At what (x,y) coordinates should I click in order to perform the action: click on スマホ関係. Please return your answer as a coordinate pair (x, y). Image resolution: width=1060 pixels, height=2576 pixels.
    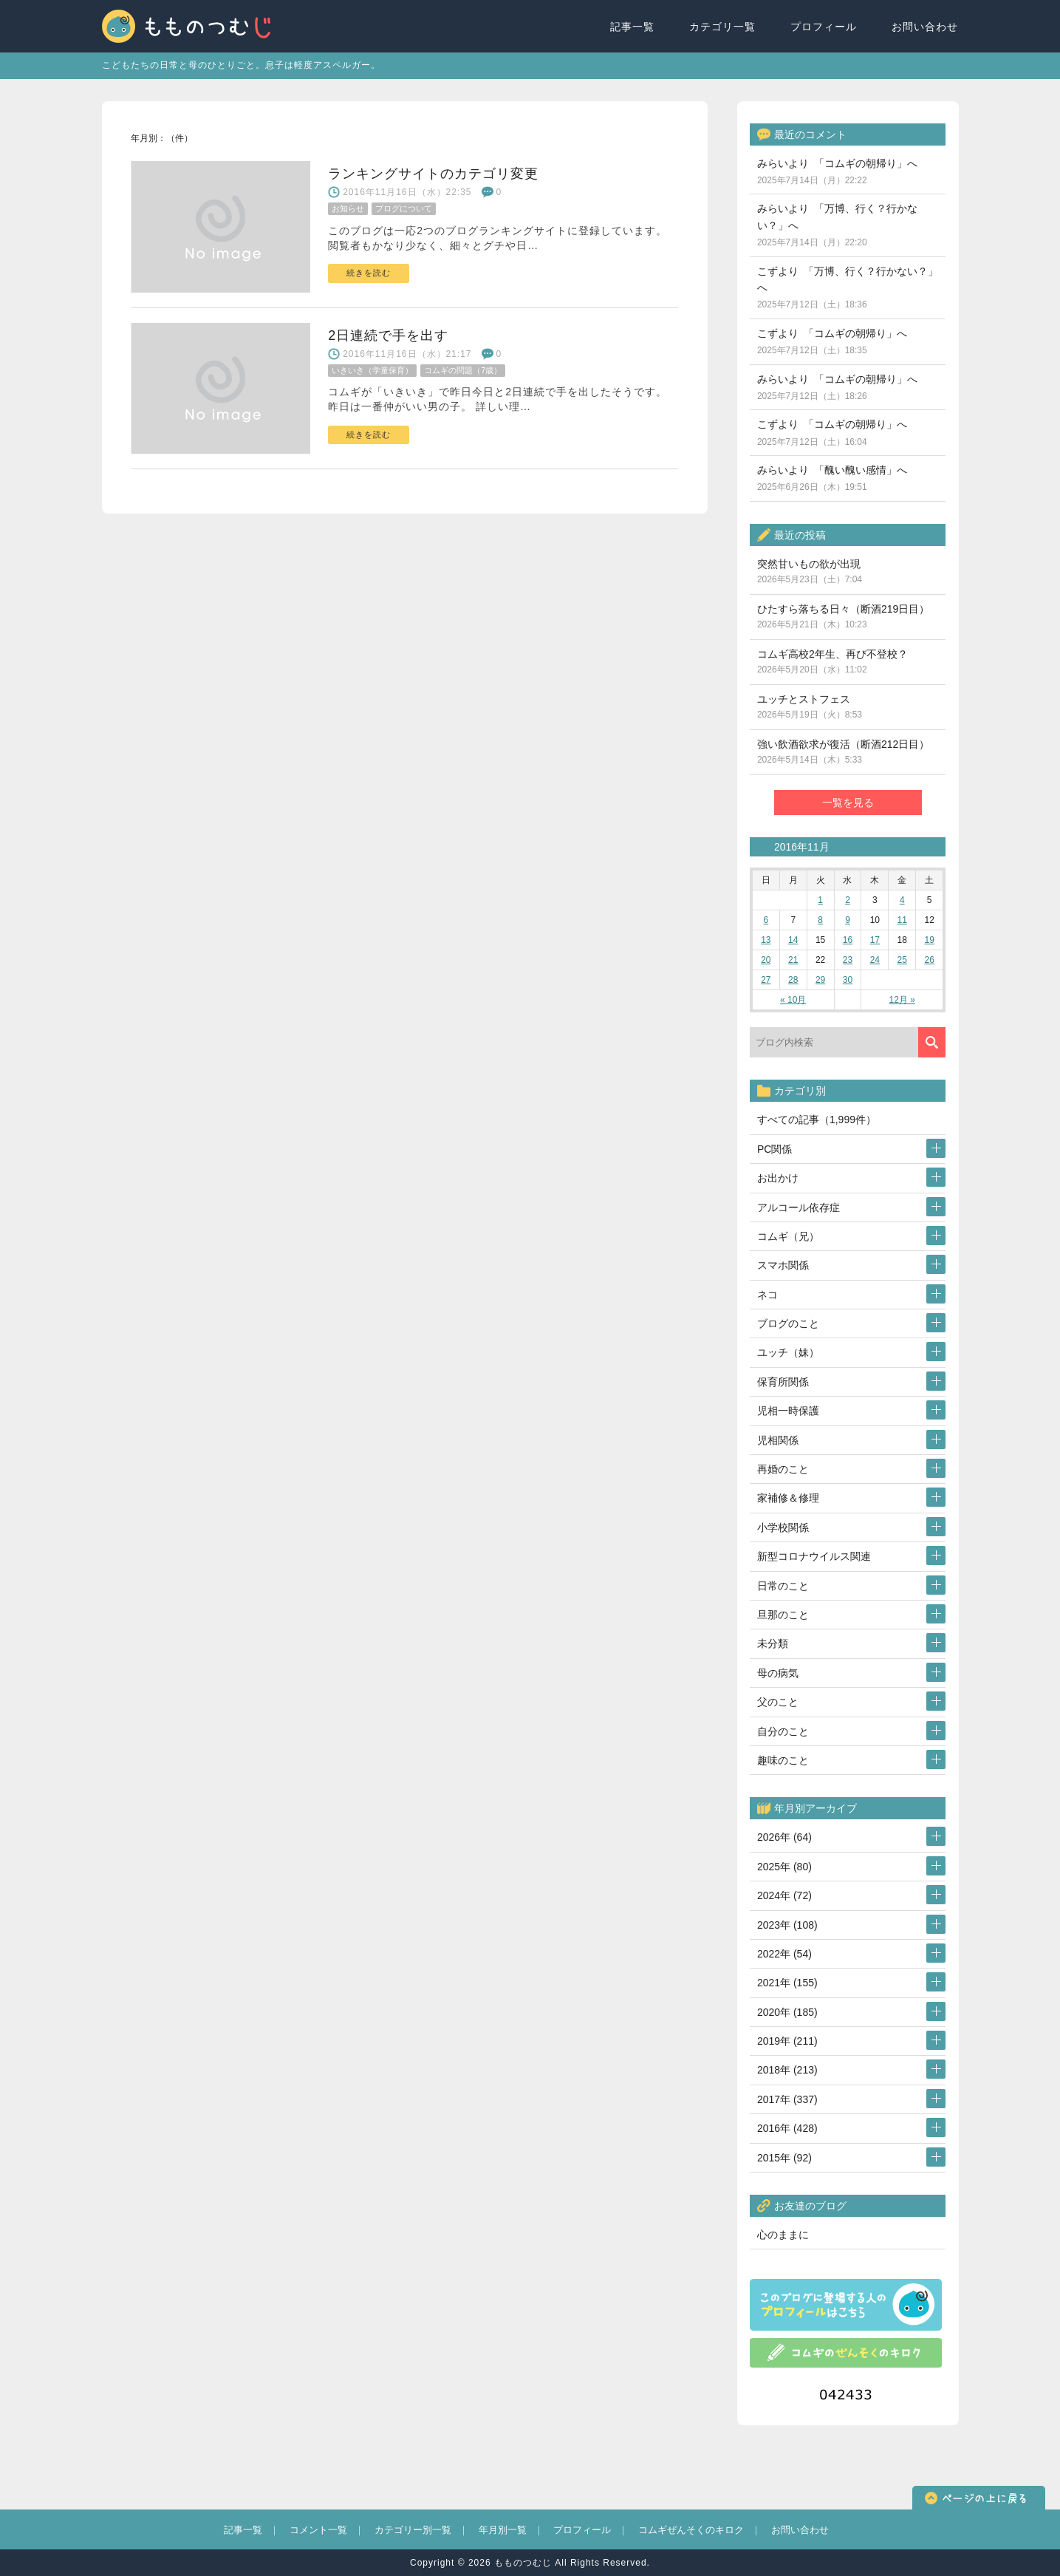
    Looking at the image, I should click on (783, 1265).